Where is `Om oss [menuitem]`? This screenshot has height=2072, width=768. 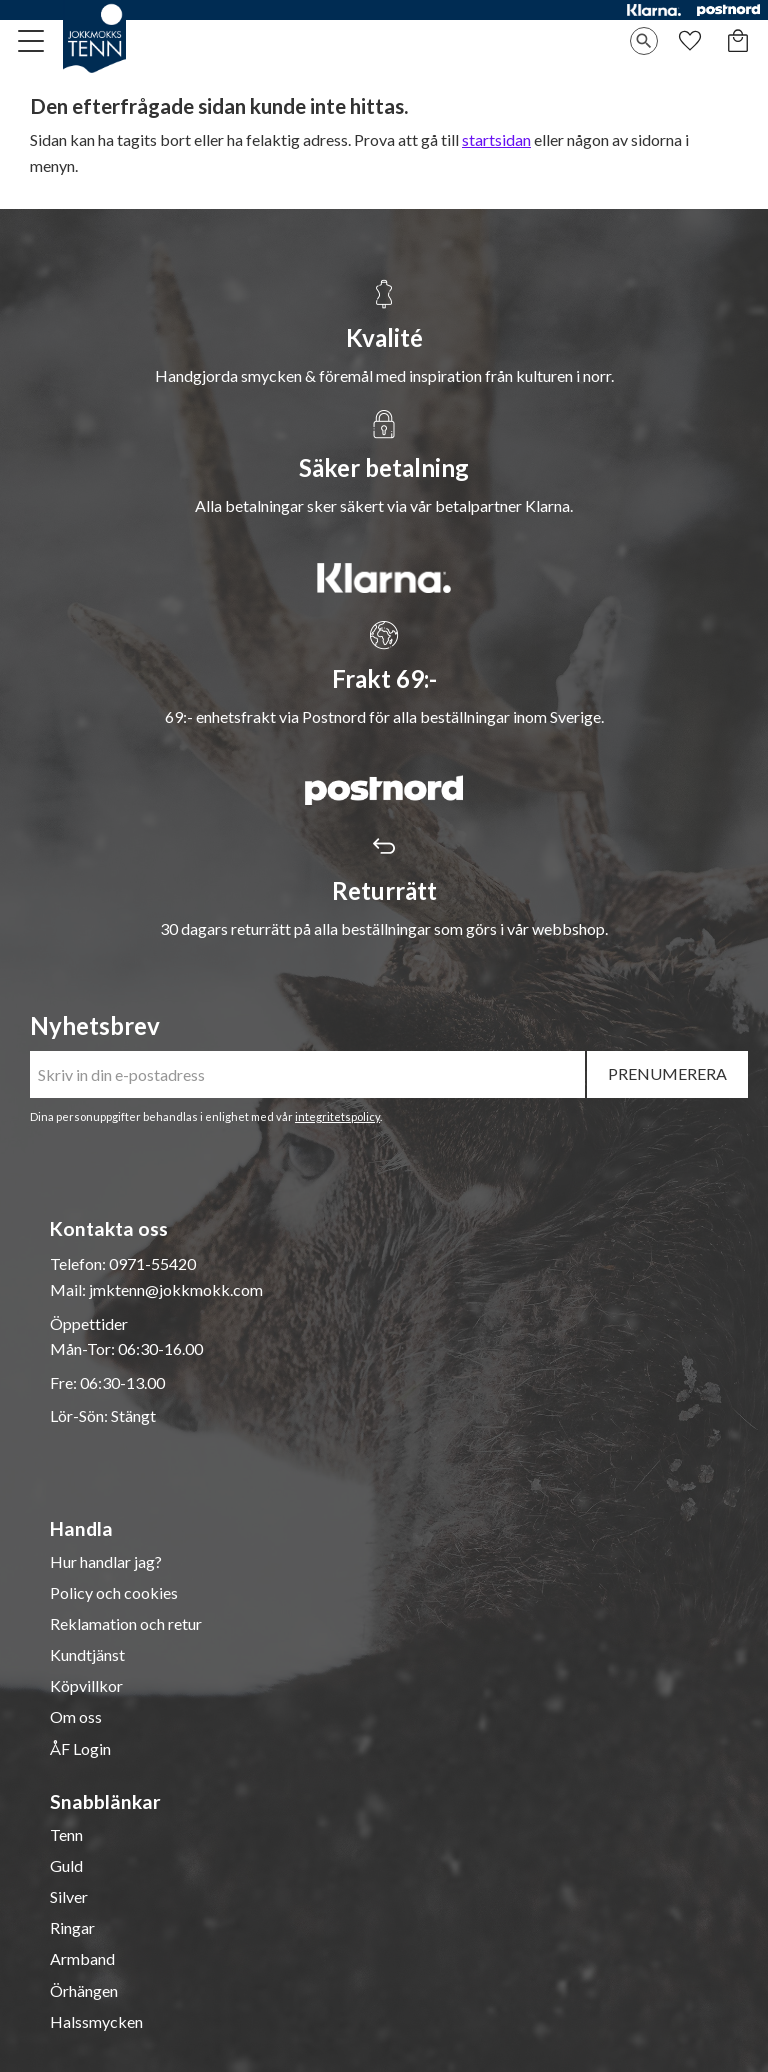 Om oss [menuitem] is located at coordinates (76, 1717).